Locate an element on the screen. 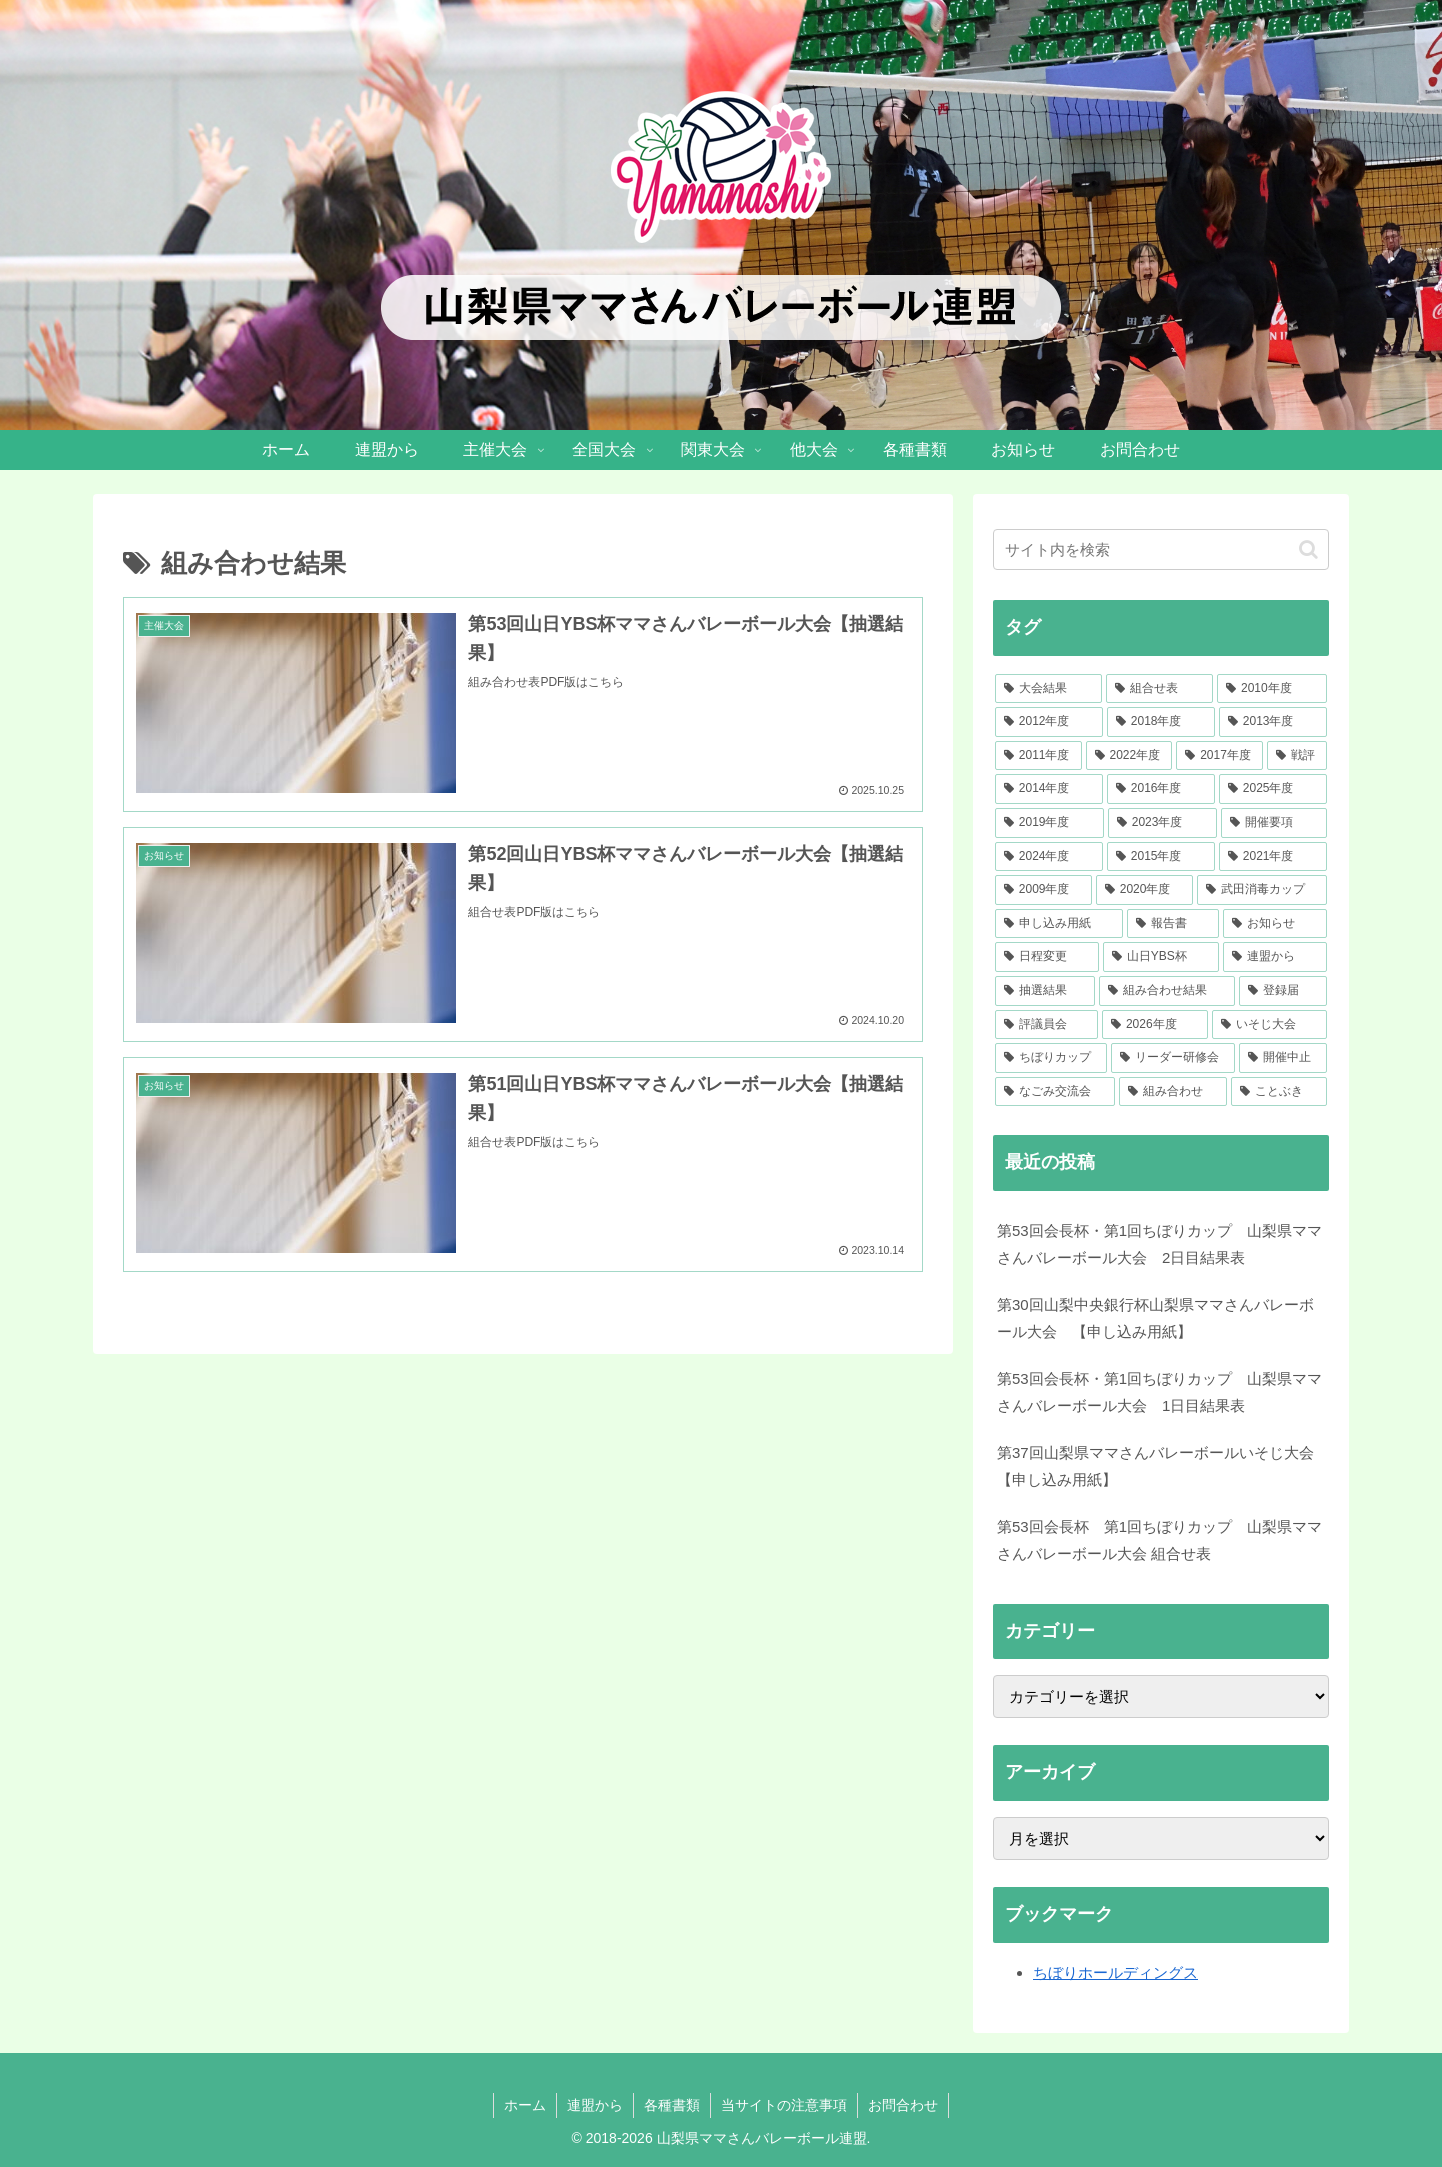 The width and height of the screenshot is (1442, 2167). [評議員会 (2個の項目)] is located at coordinates (1046, 1025).